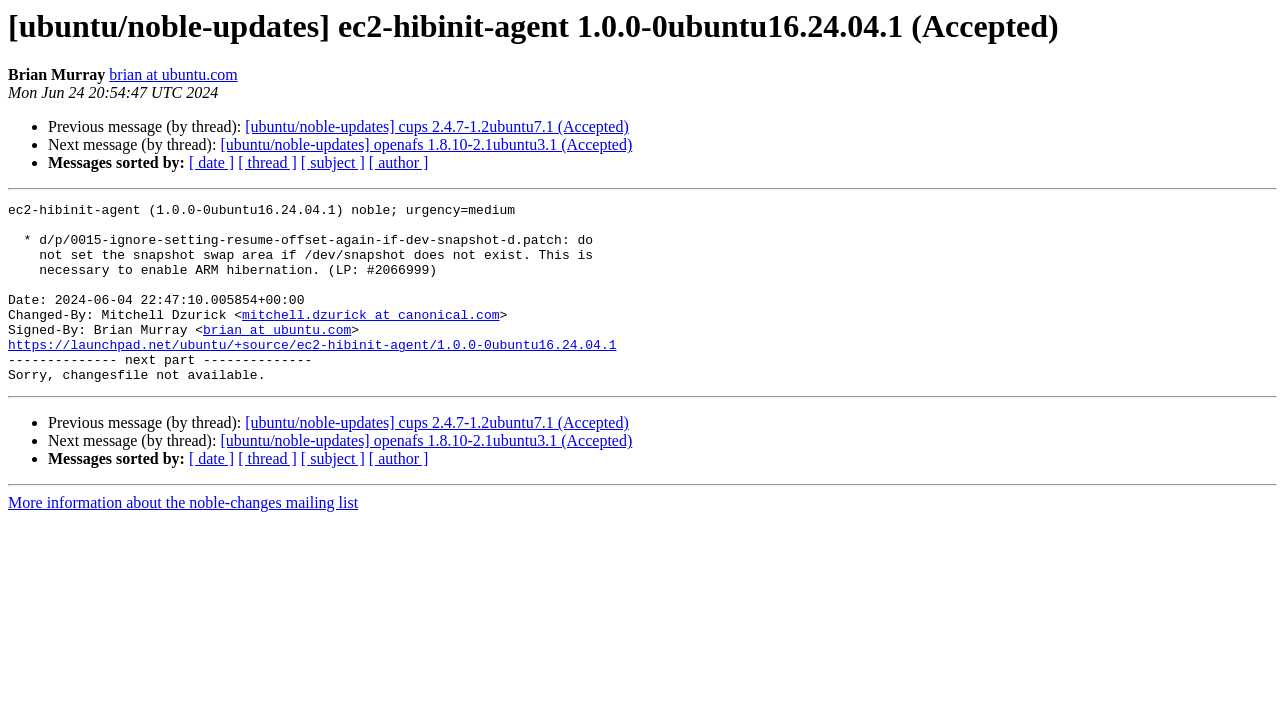 Image resolution: width=1285 pixels, height=720 pixels. Describe the element at coordinates (173, 74) in the screenshot. I see `brian at ubuntu.com` at that location.